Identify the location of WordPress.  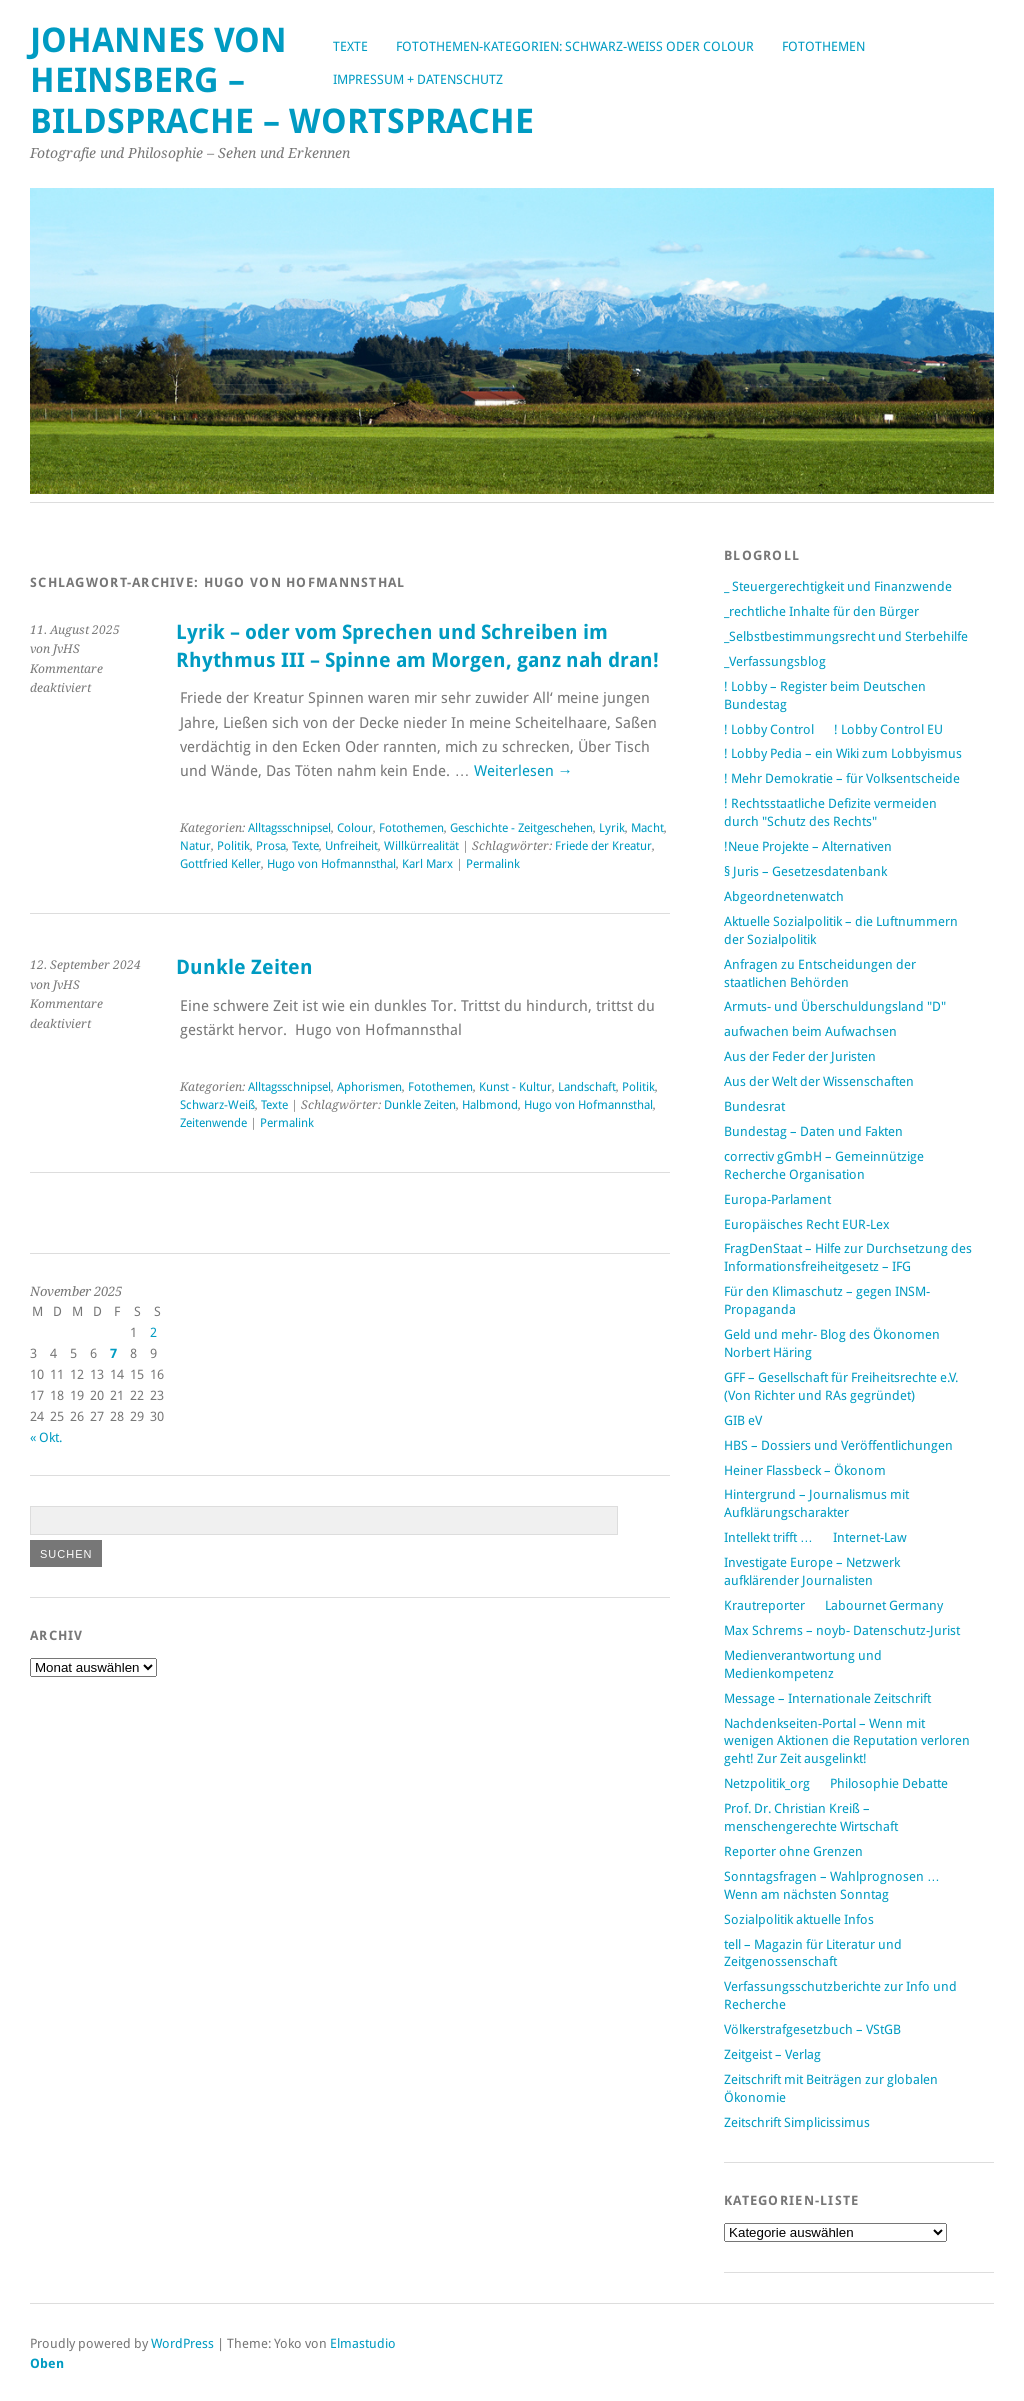
(182, 2343).